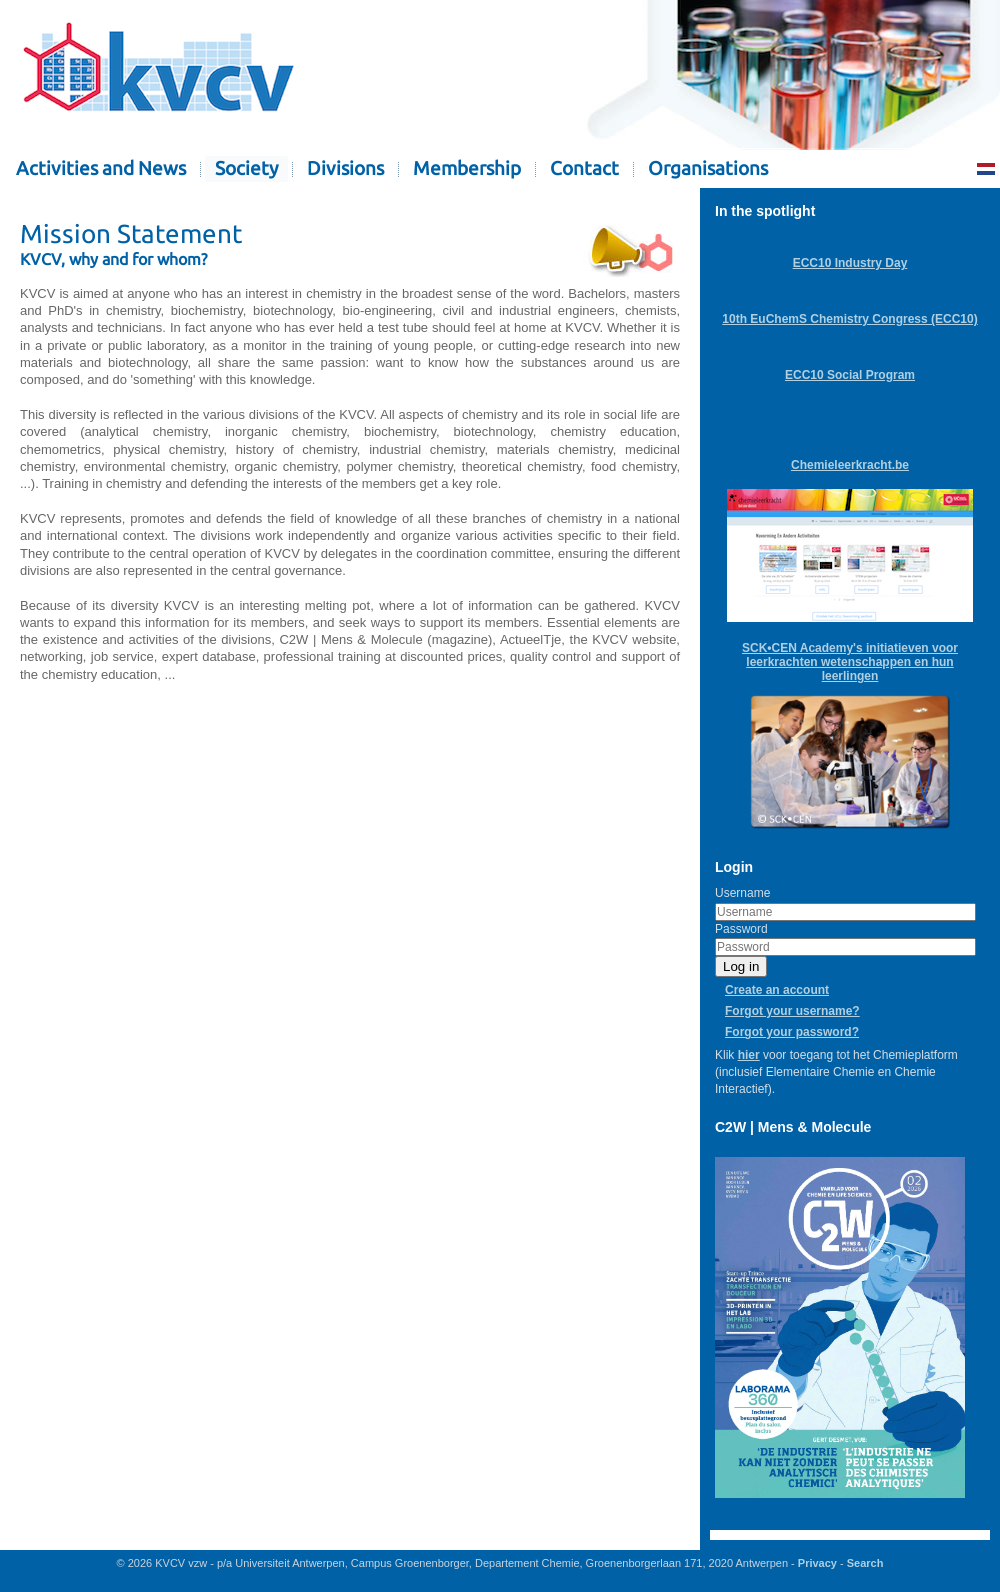 Image resolution: width=1000 pixels, height=1592 pixels. I want to click on Forgot your password?, so click(792, 1032).